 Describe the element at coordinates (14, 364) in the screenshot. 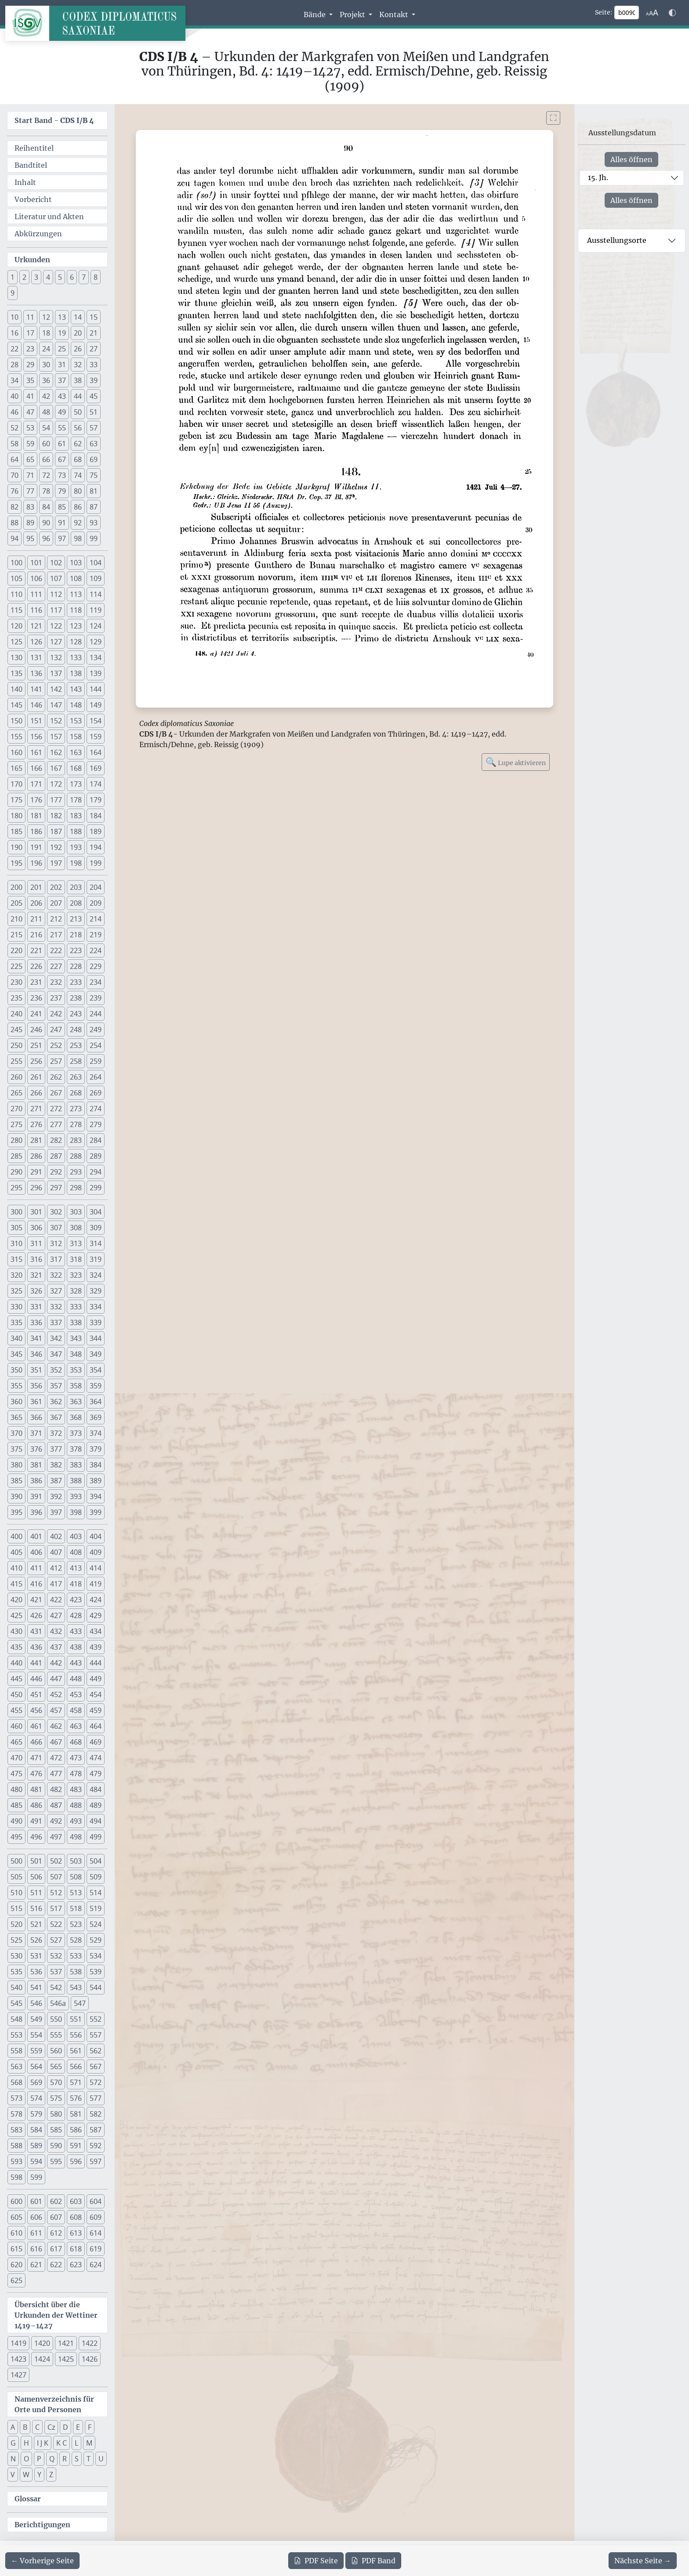

I see `28 [button]` at that location.